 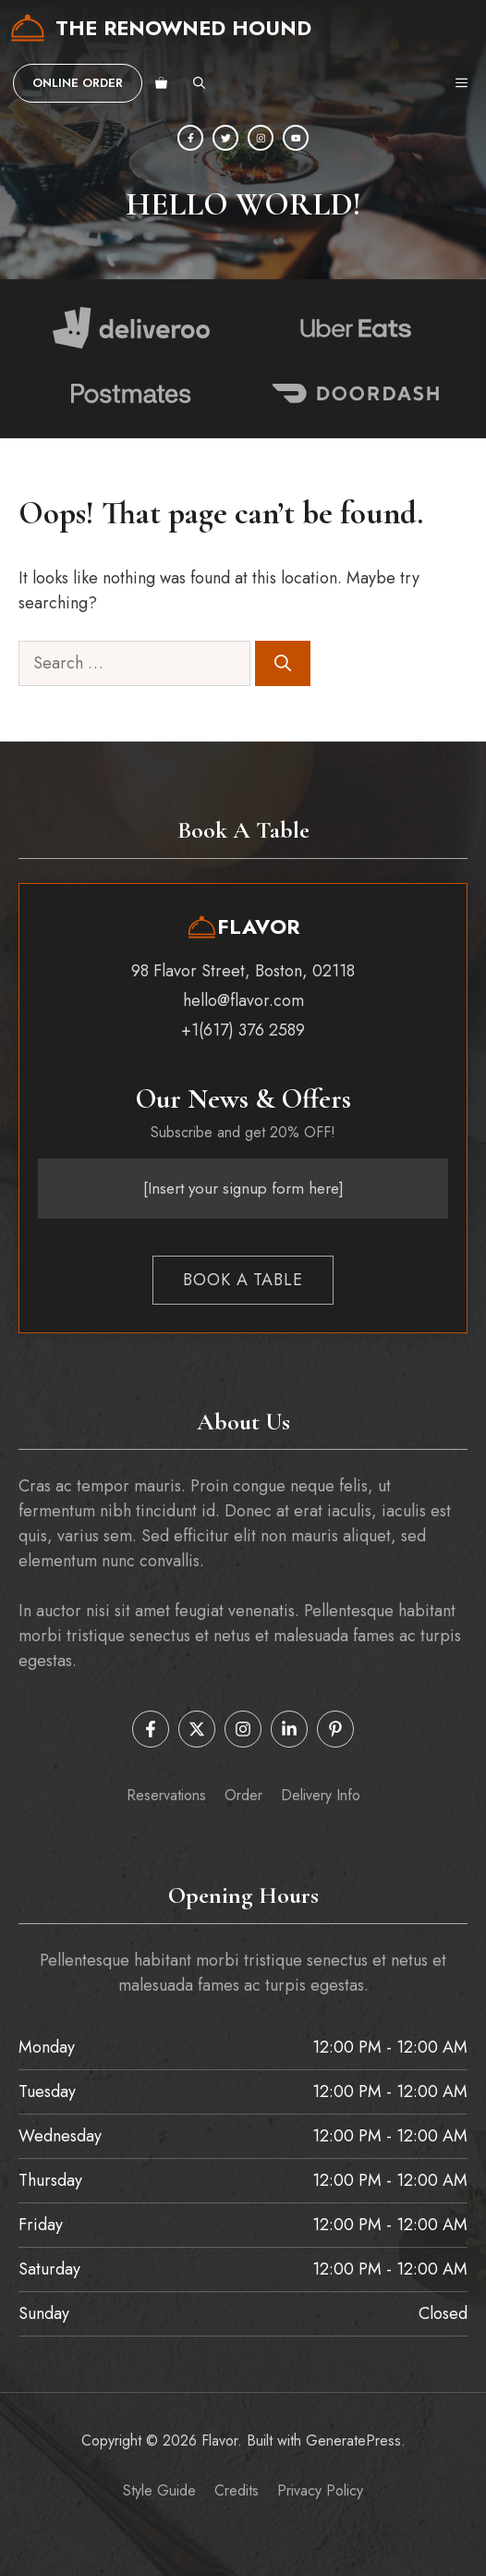 What do you see at coordinates (320, 1795) in the screenshot?
I see `Delivery info` at bounding box center [320, 1795].